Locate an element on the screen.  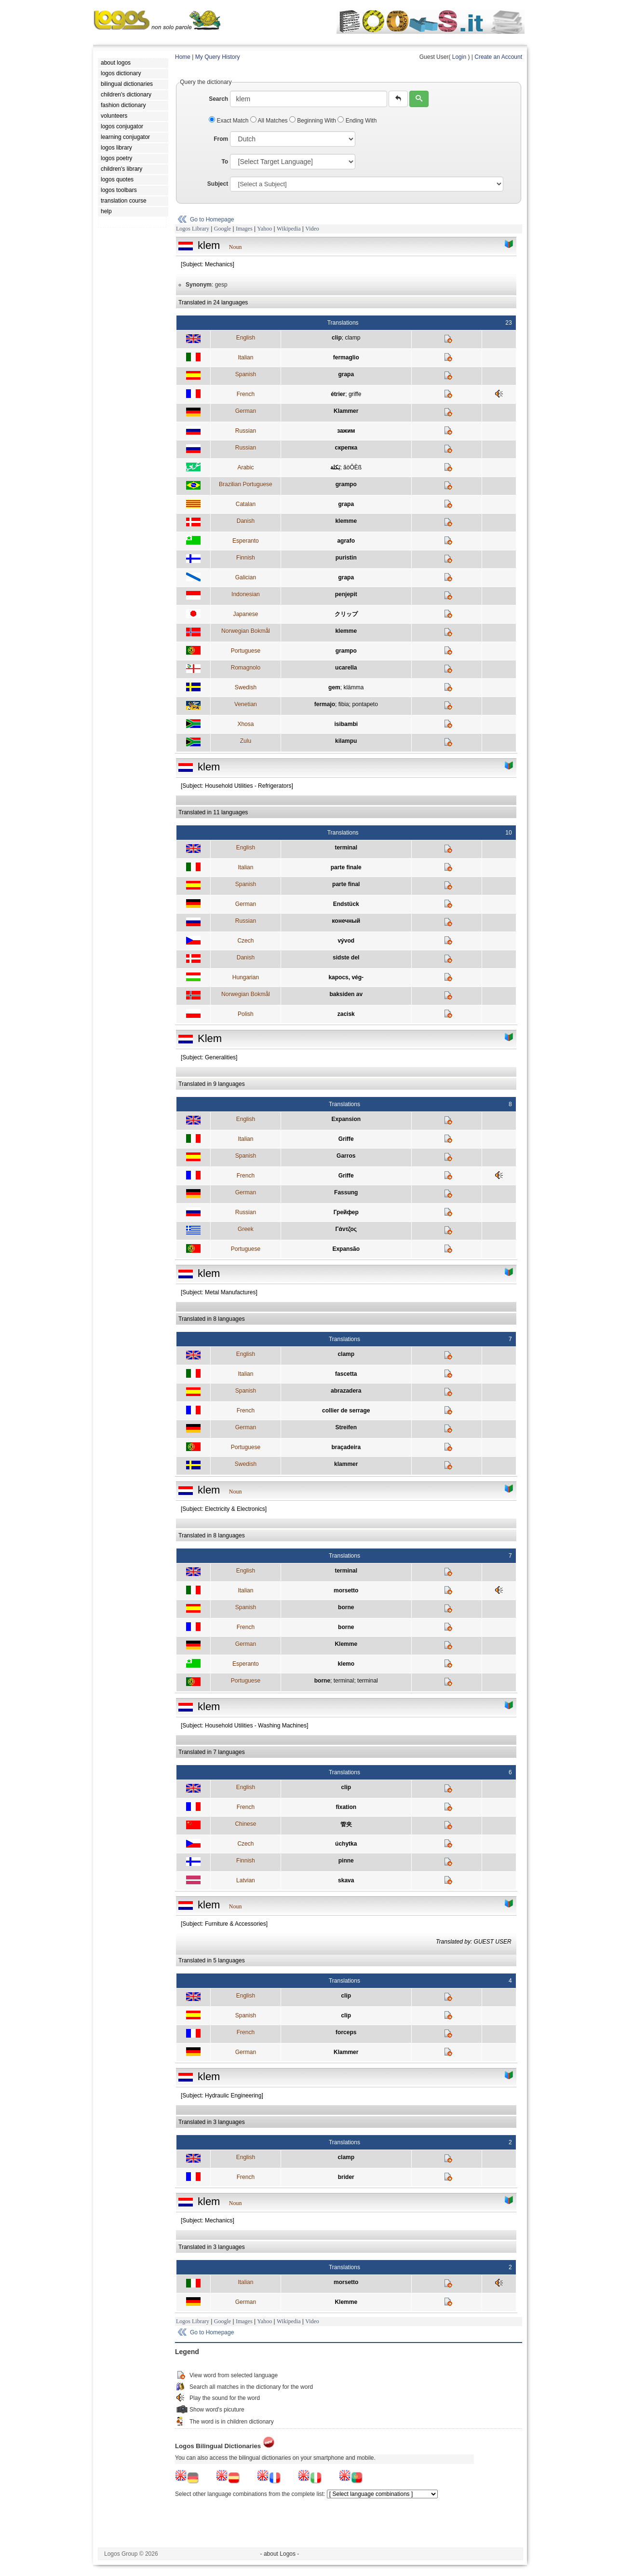
Danish is located at coordinates (246, 521).